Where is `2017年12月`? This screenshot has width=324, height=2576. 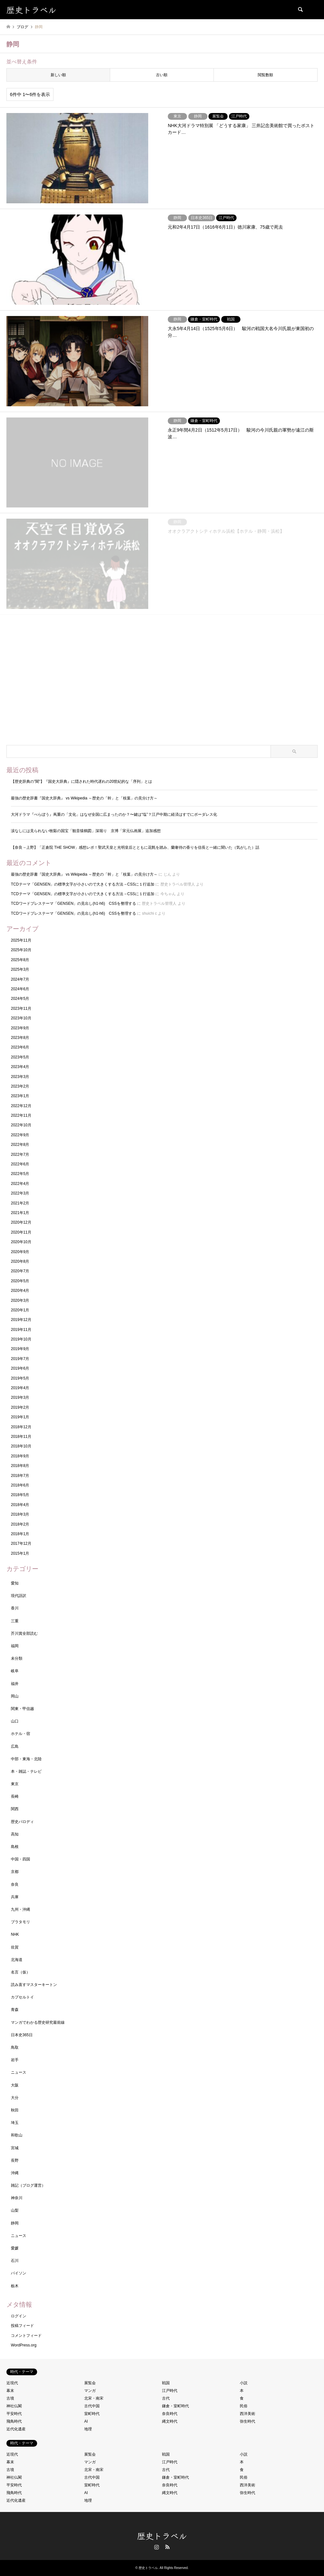 2017年12月 is located at coordinates (21, 1543).